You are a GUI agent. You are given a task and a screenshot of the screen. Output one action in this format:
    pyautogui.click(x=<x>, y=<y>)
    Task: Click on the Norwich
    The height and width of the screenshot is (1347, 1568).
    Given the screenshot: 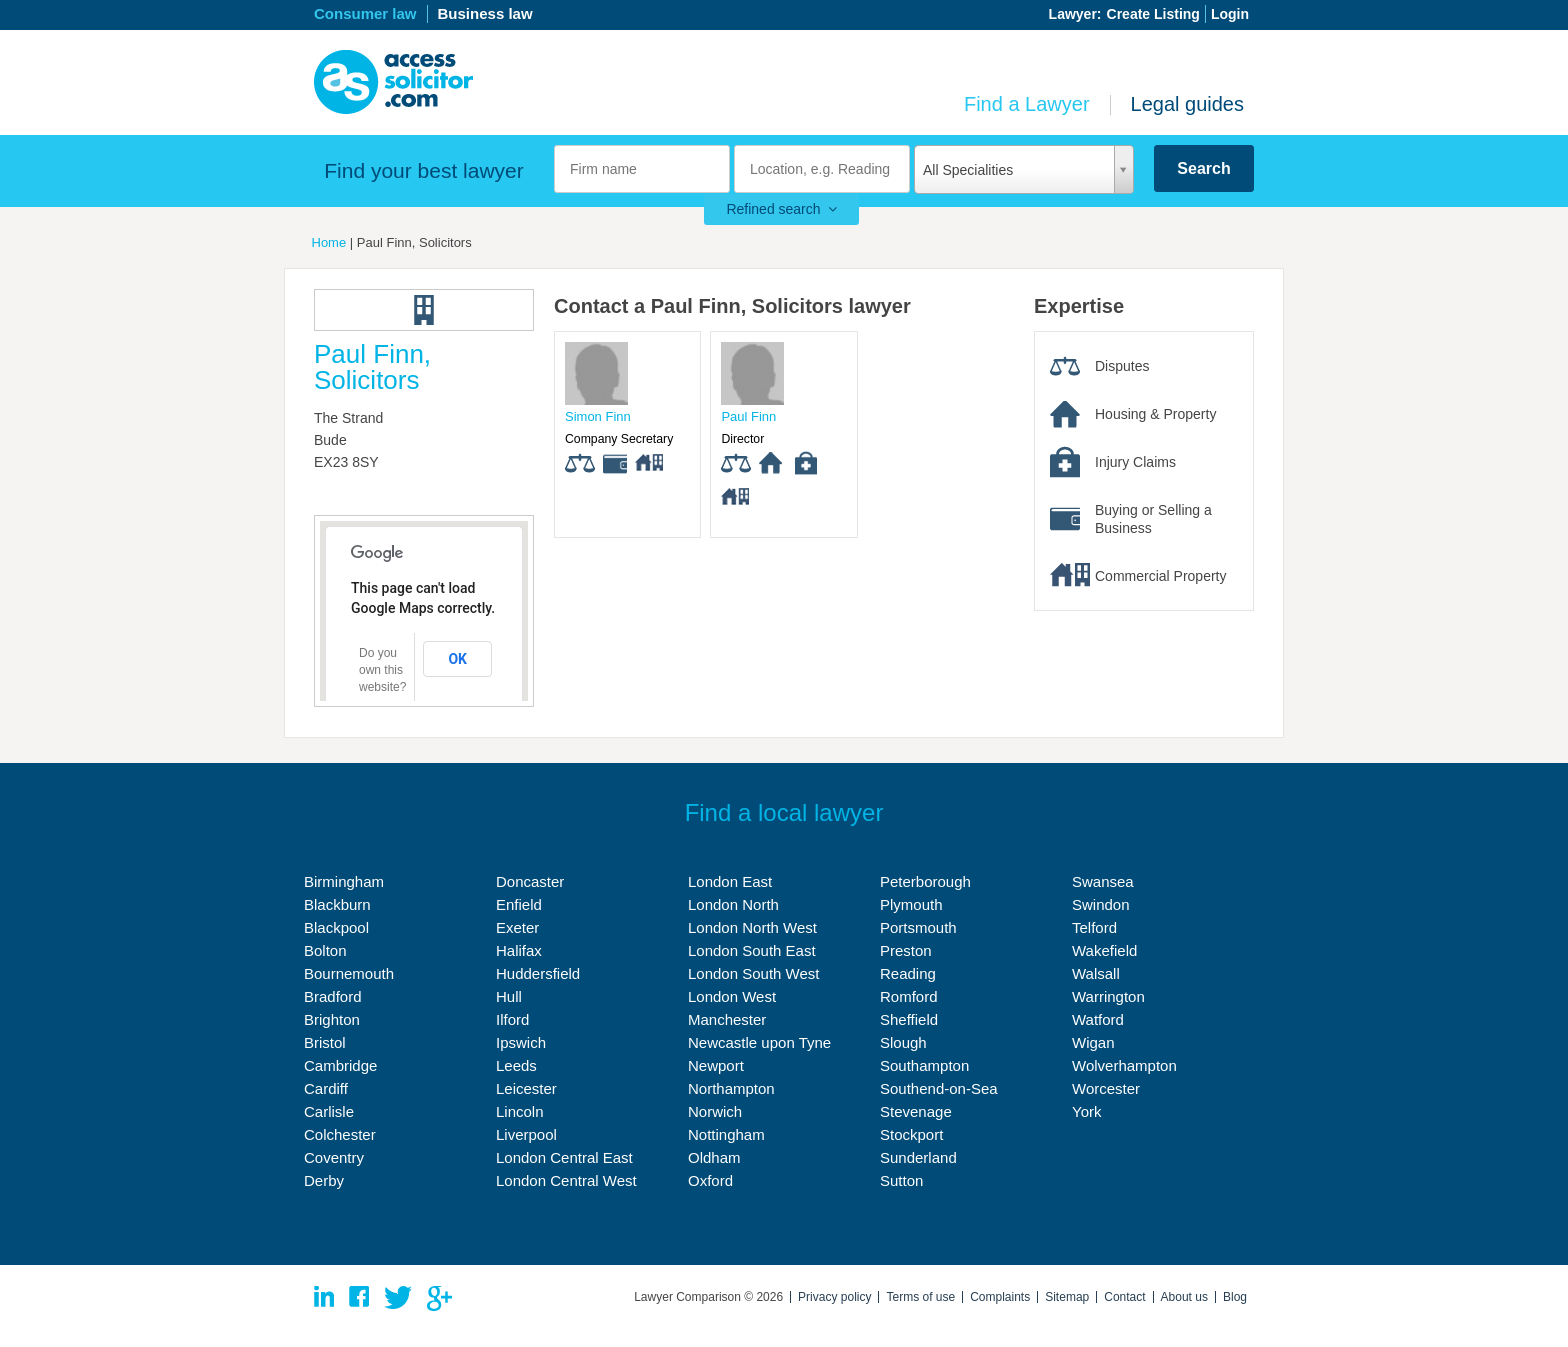 What is the action you would take?
    pyautogui.click(x=715, y=1111)
    